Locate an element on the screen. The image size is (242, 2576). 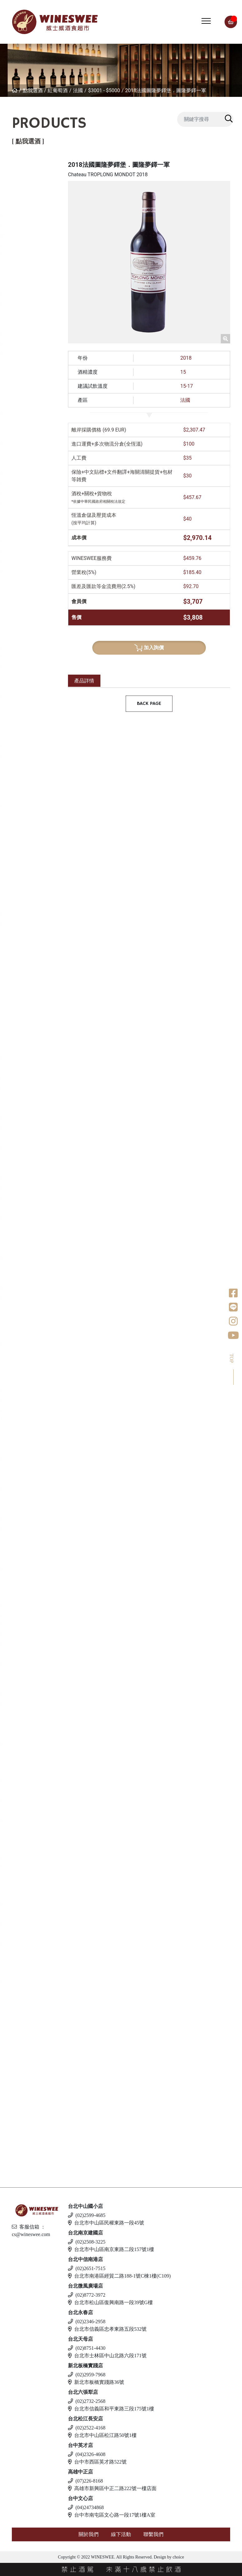
紅葡萄酒 is located at coordinates (58, 90).